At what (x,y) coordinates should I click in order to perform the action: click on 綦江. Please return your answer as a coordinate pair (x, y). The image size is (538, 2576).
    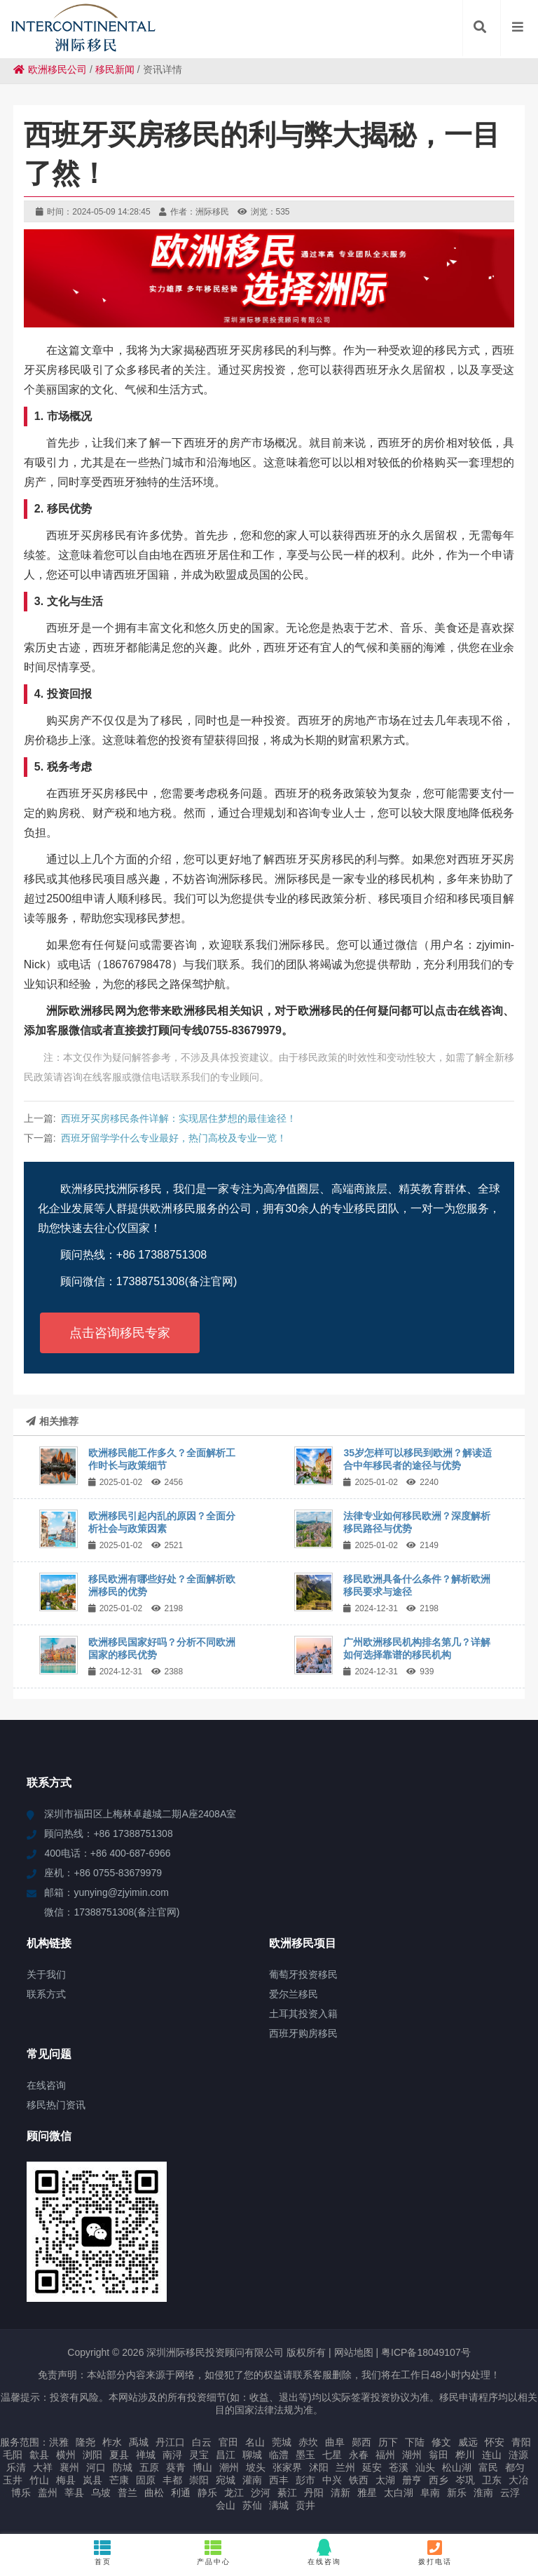
    Looking at the image, I should click on (287, 2492).